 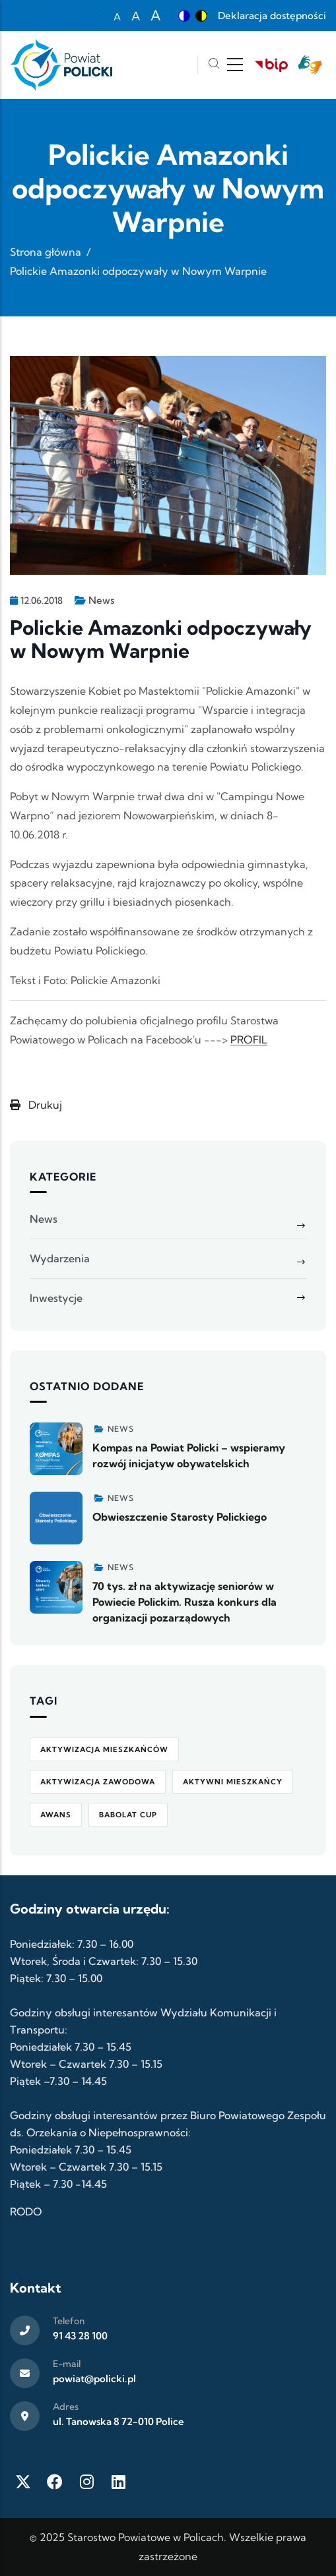 What do you see at coordinates (56, 1297) in the screenshot?
I see `Inwestycje` at bounding box center [56, 1297].